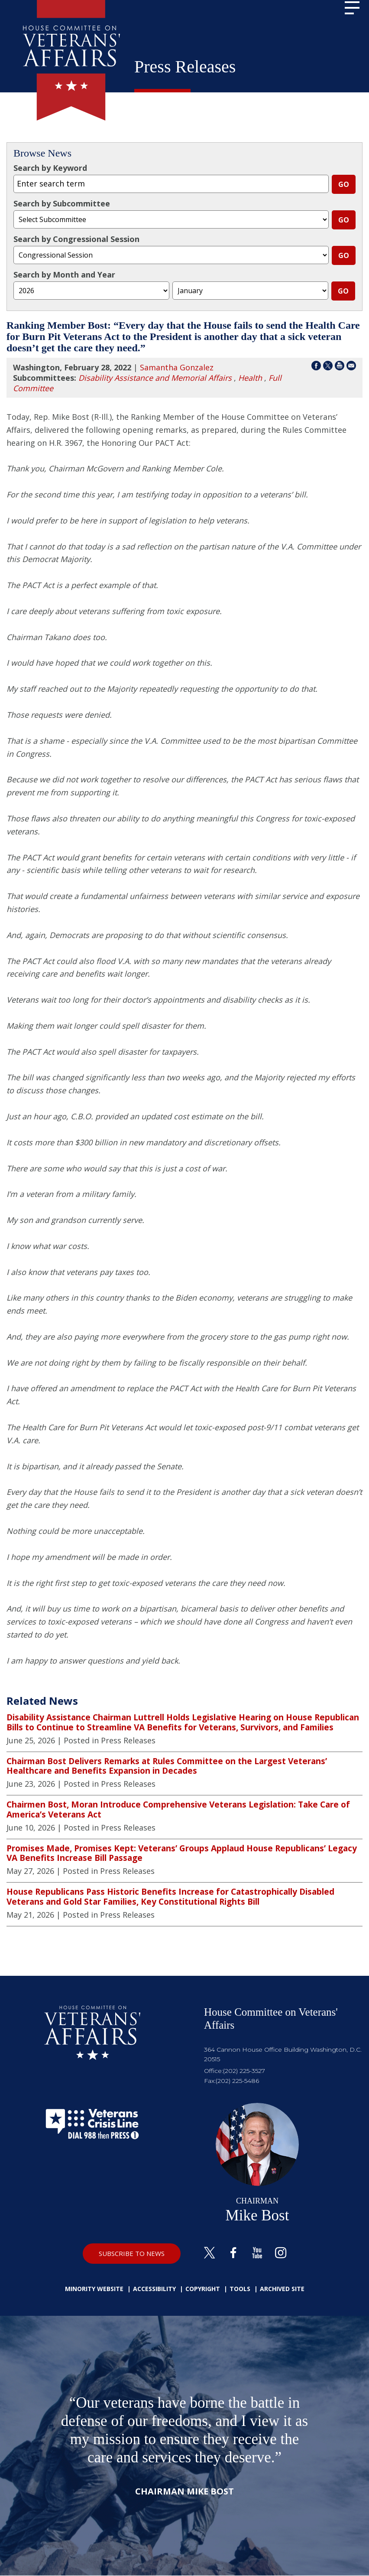 The image size is (369, 2576). Describe the element at coordinates (155, 378) in the screenshot. I see `Disability Assistance and Memorial Affairs` at that location.